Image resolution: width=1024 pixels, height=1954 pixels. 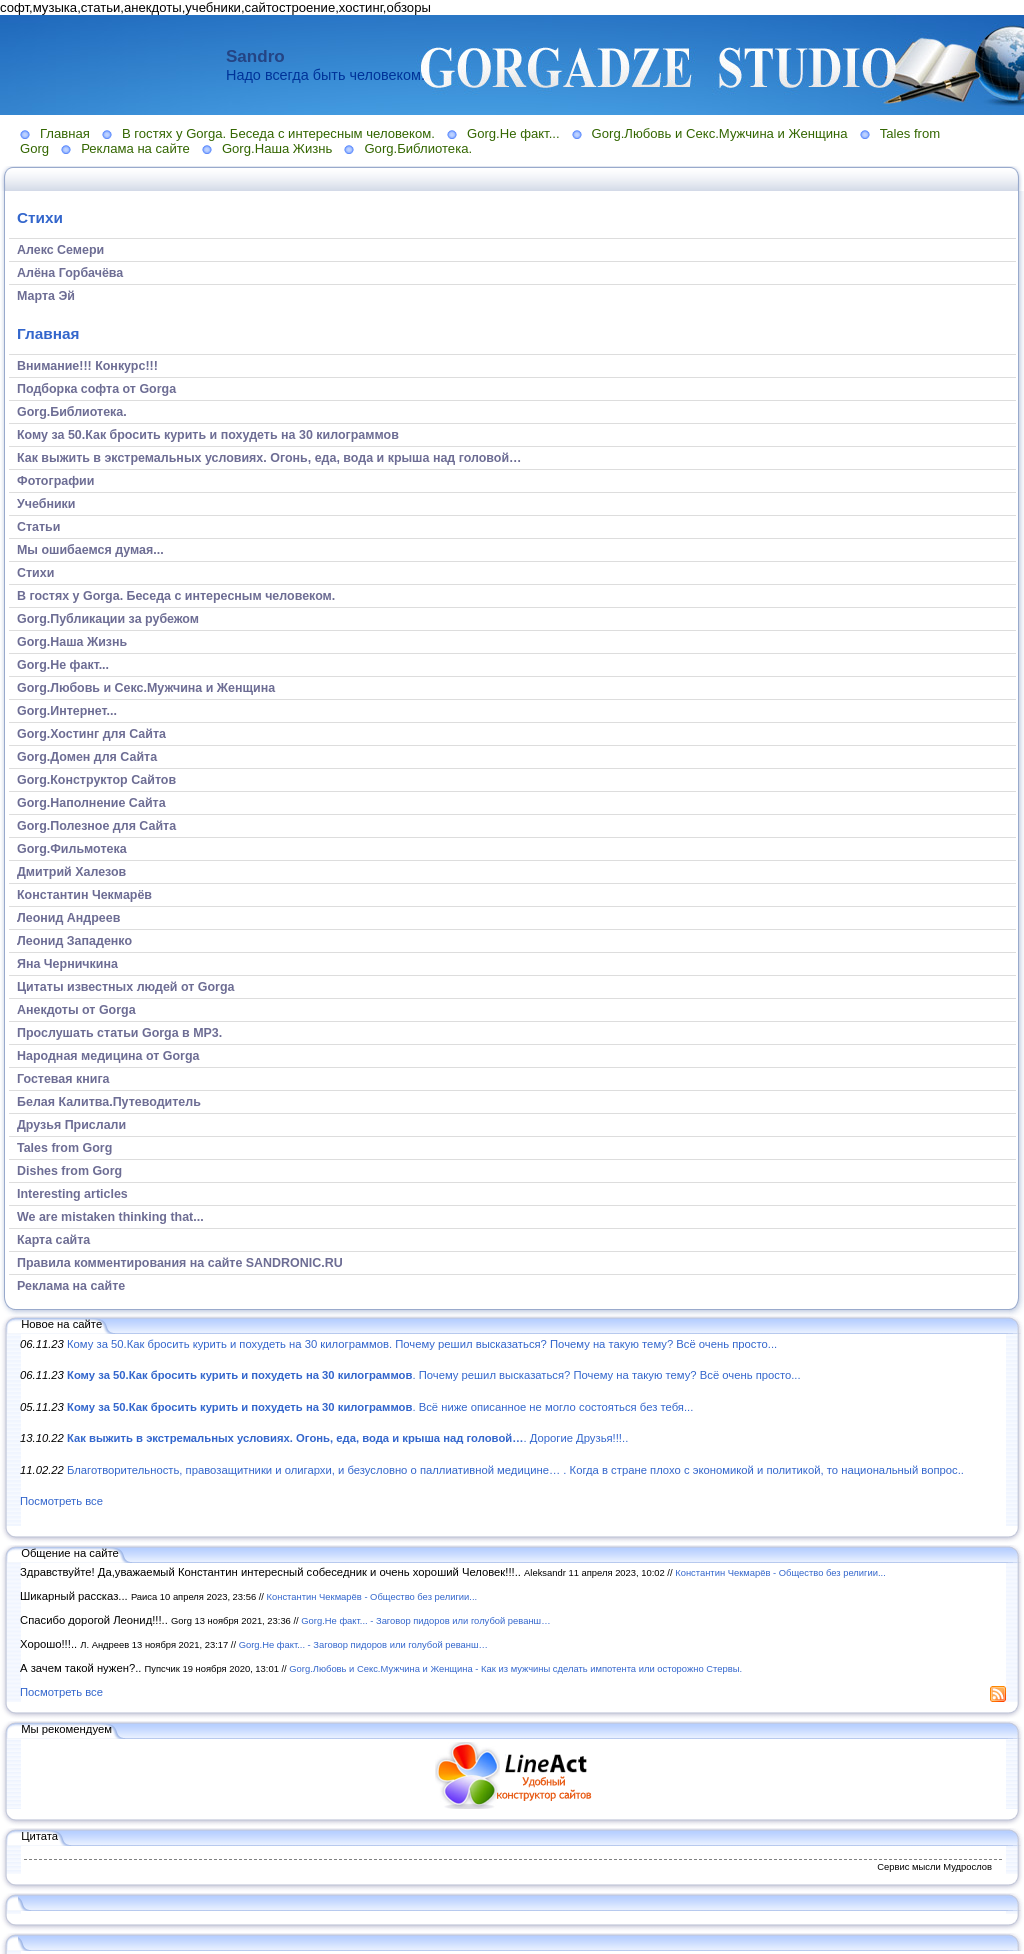 What do you see at coordinates (277, 148) in the screenshot?
I see `Gorg.Наша Жизнь` at bounding box center [277, 148].